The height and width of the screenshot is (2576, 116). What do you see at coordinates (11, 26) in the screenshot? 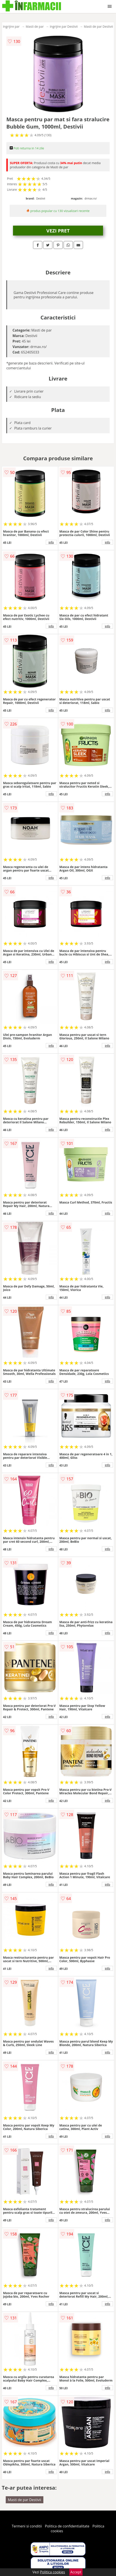
I see `Ingrijire par` at bounding box center [11, 26].